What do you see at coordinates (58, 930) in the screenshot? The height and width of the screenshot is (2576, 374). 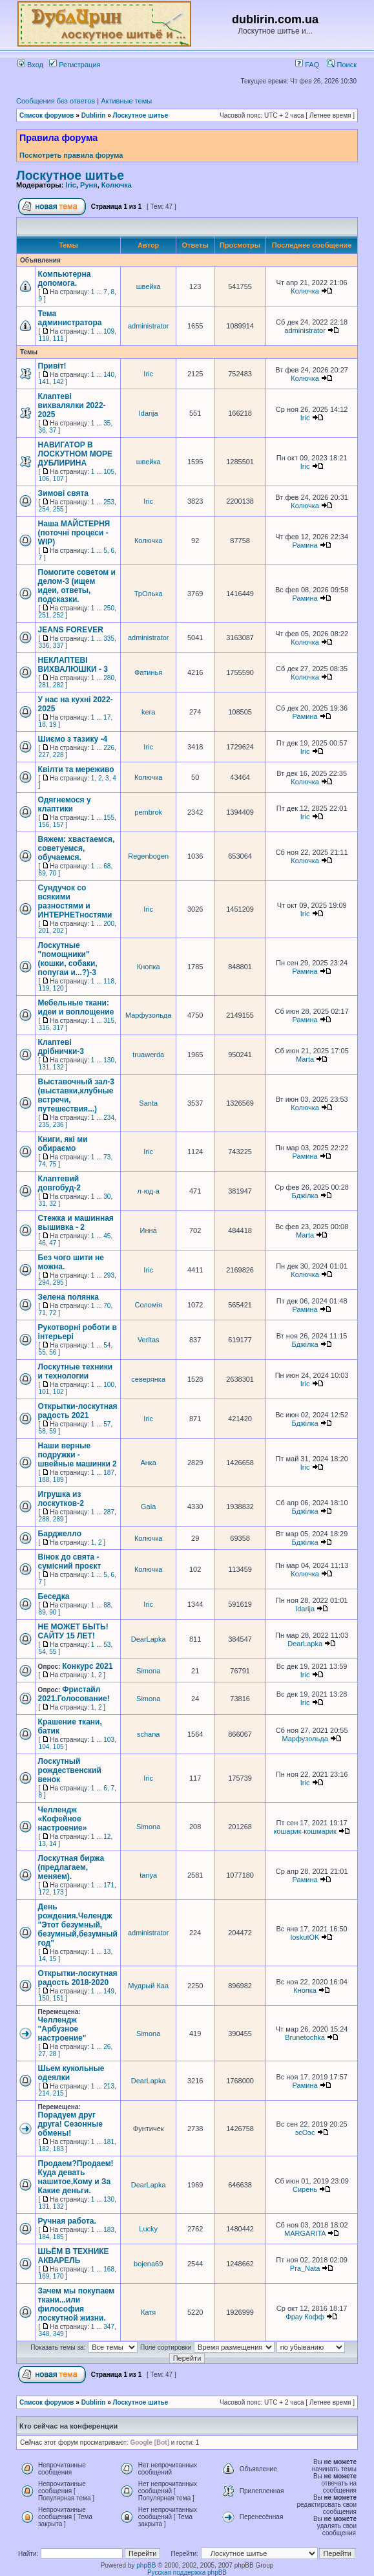 I see `202` at bounding box center [58, 930].